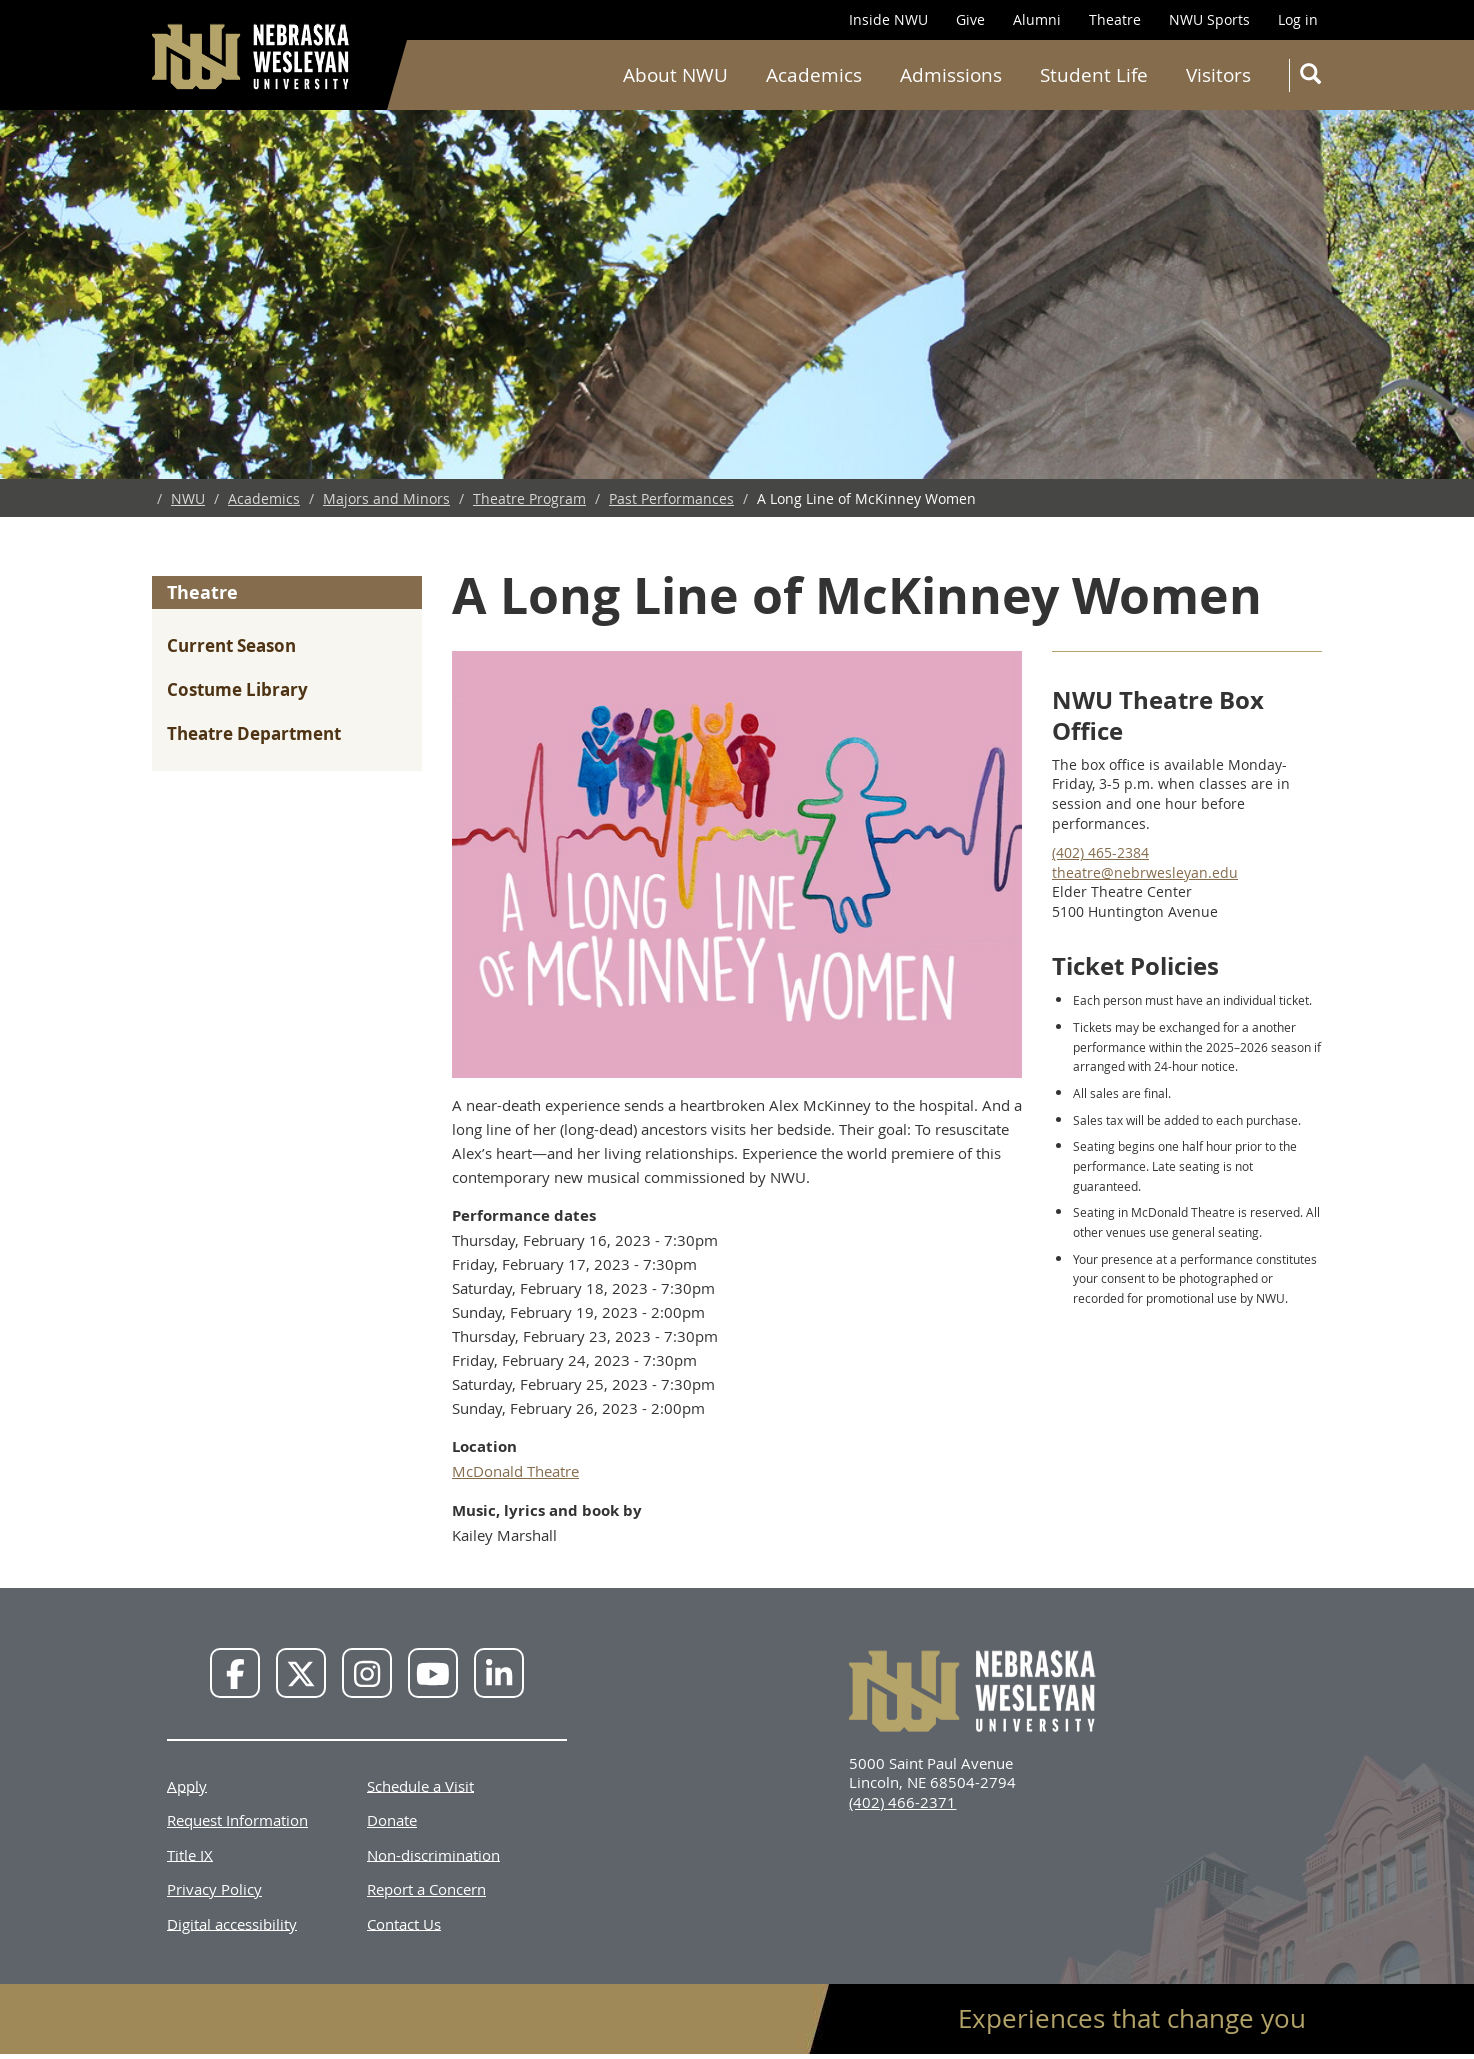 This screenshot has width=1474, height=2059. I want to click on Alumni, so click(1037, 19).